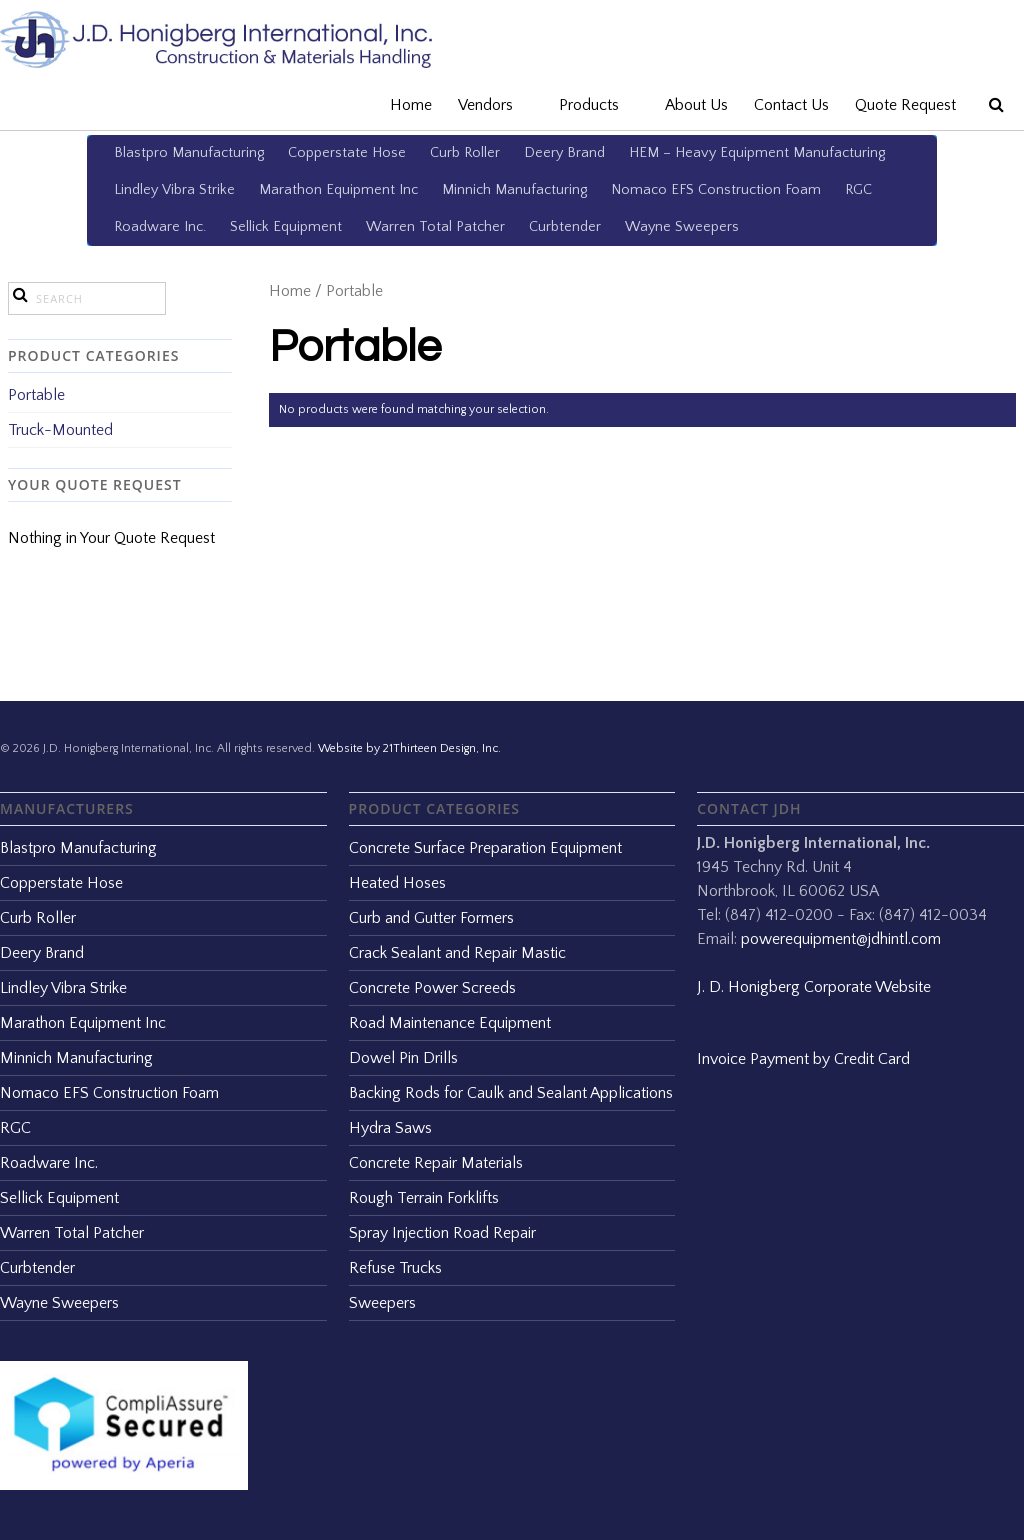 This screenshot has width=1024, height=1540. Describe the element at coordinates (435, 227) in the screenshot. I see `Warren Total Patcher` at that location.